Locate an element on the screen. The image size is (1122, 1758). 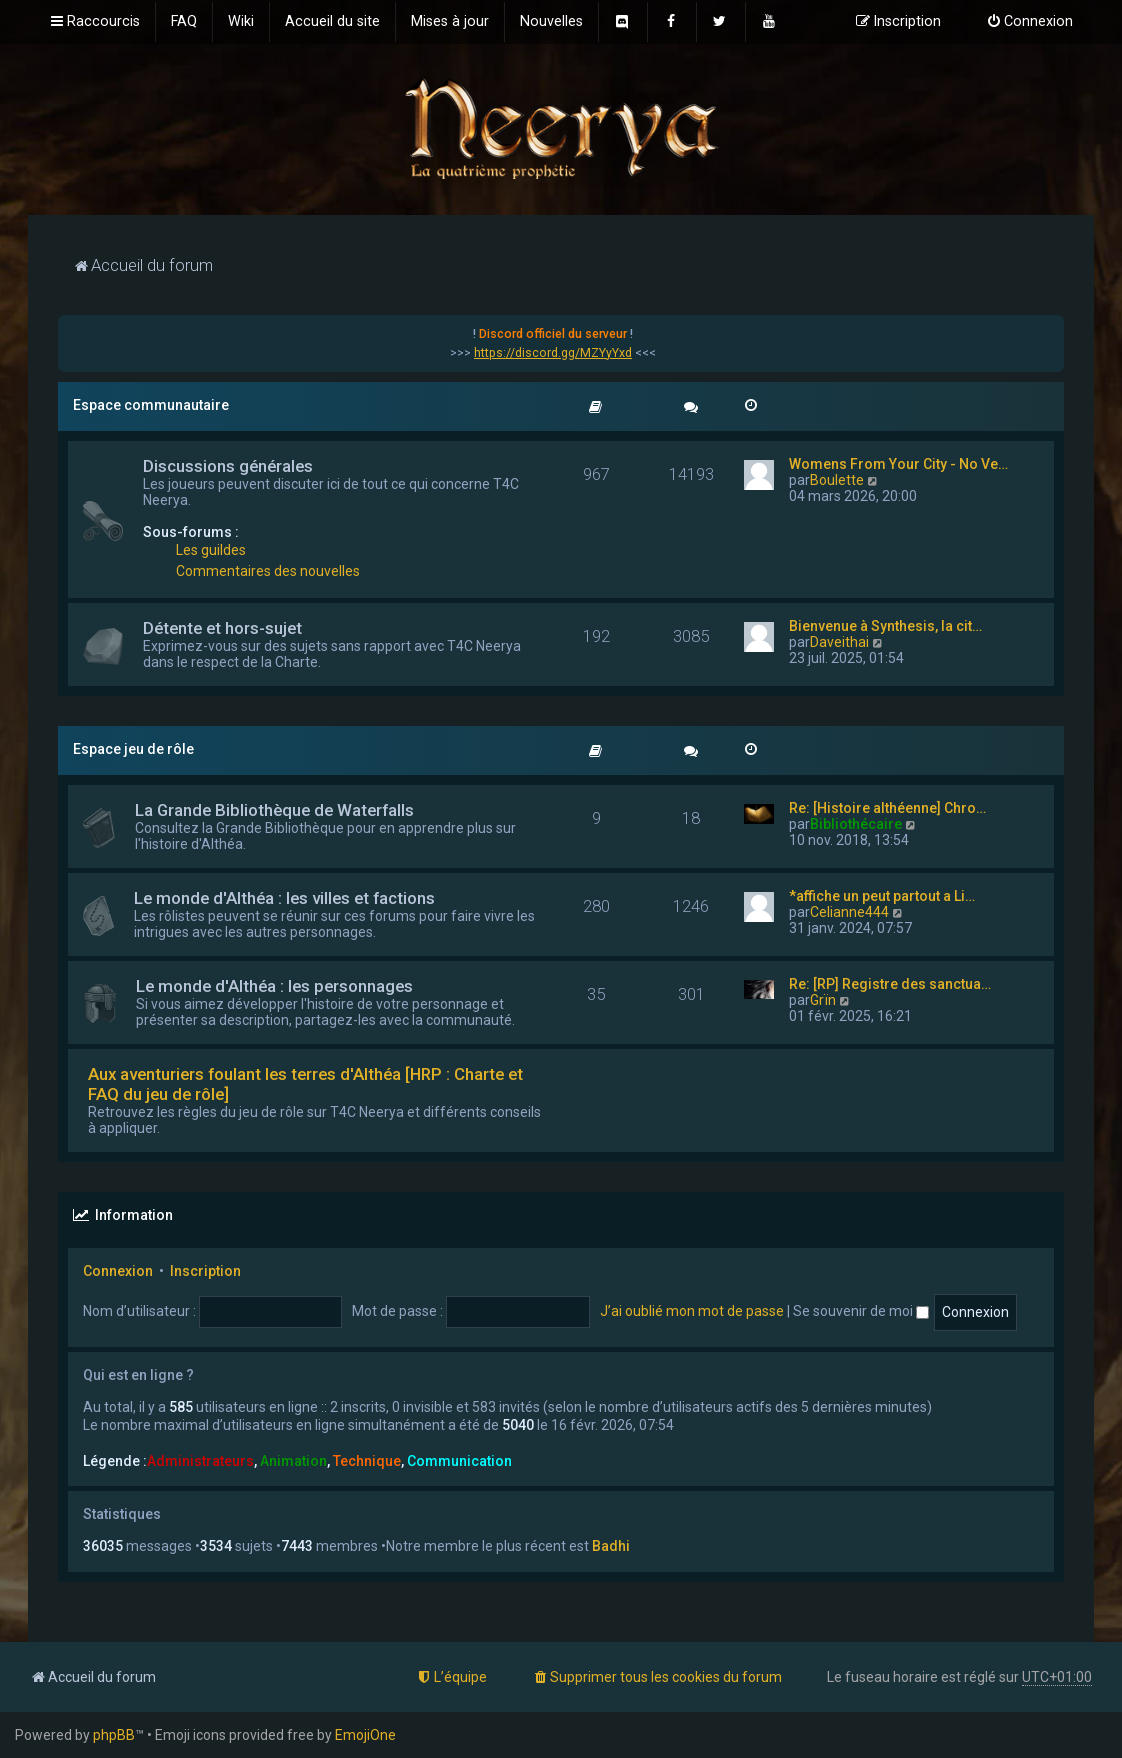
Grïn is located at coordinates (823, 1000).